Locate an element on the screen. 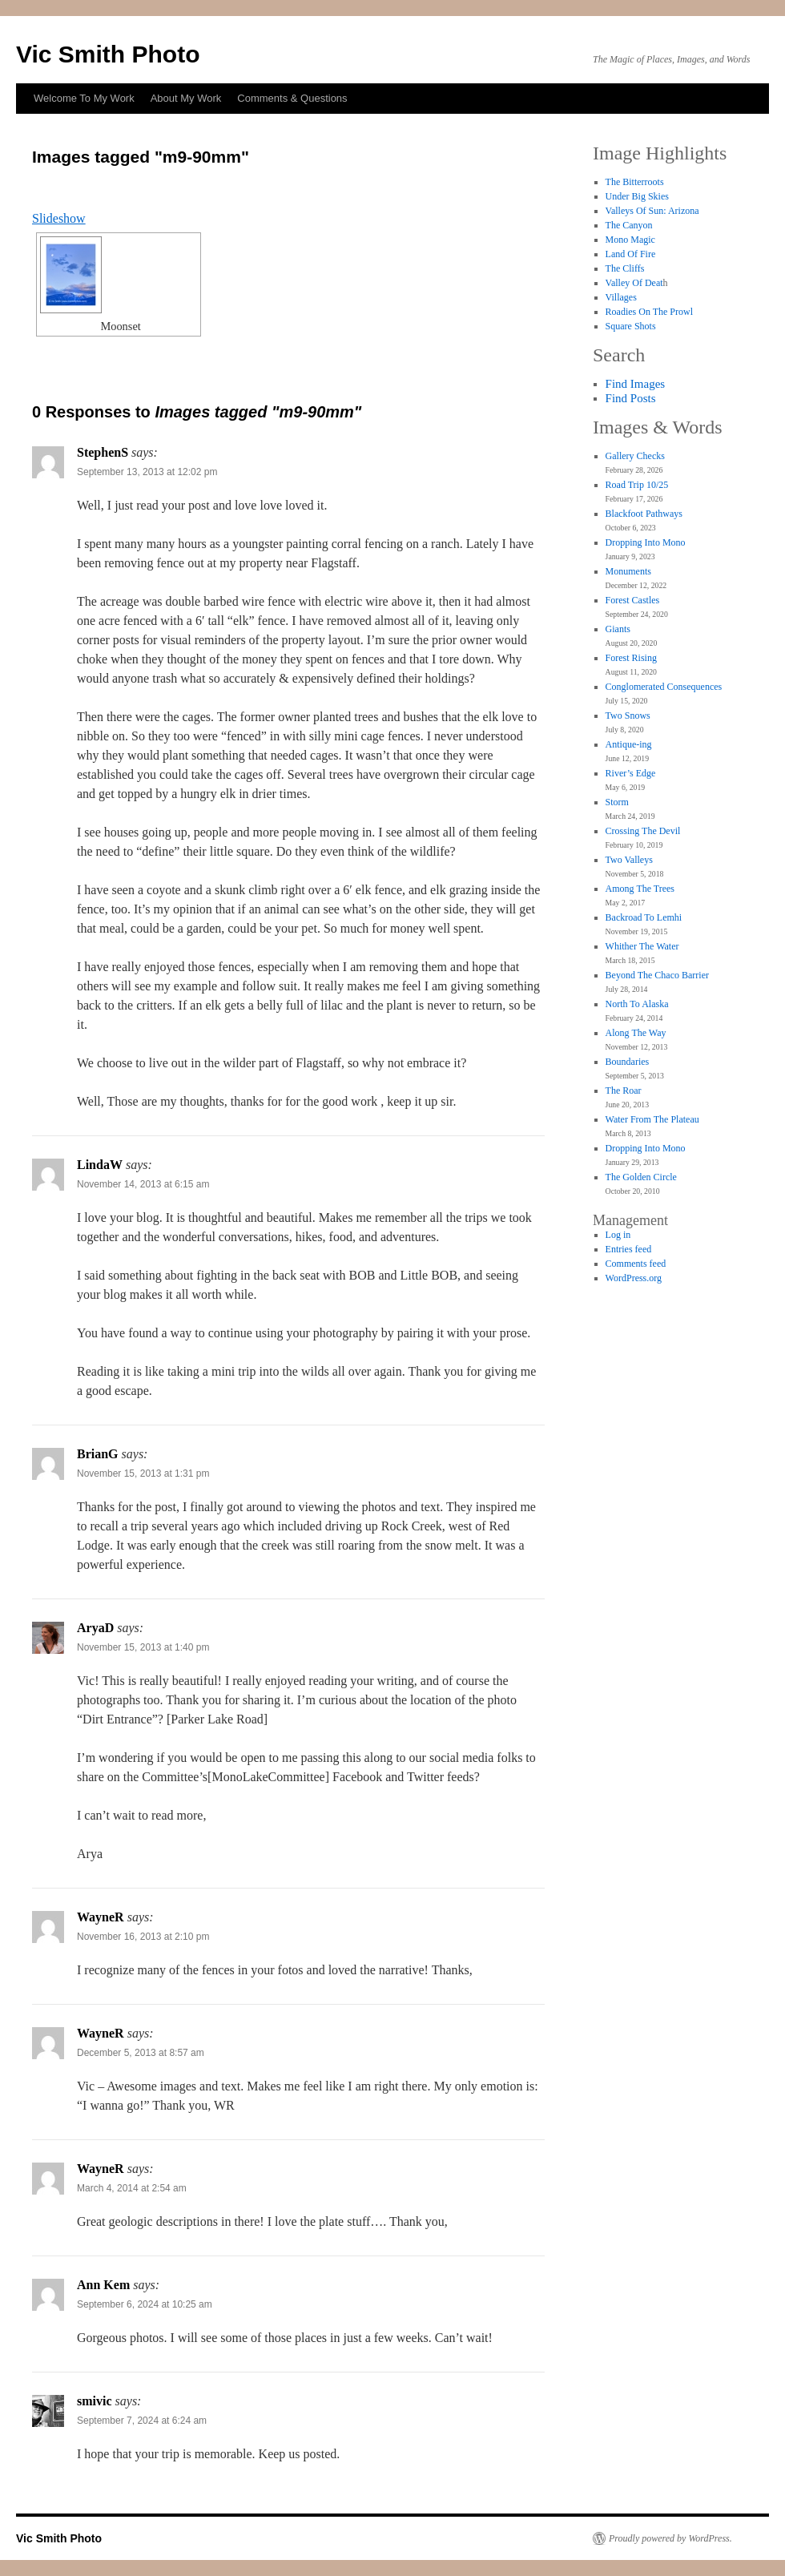 The image size is (785, 2576). Villages is located at coordinates (621, 297).